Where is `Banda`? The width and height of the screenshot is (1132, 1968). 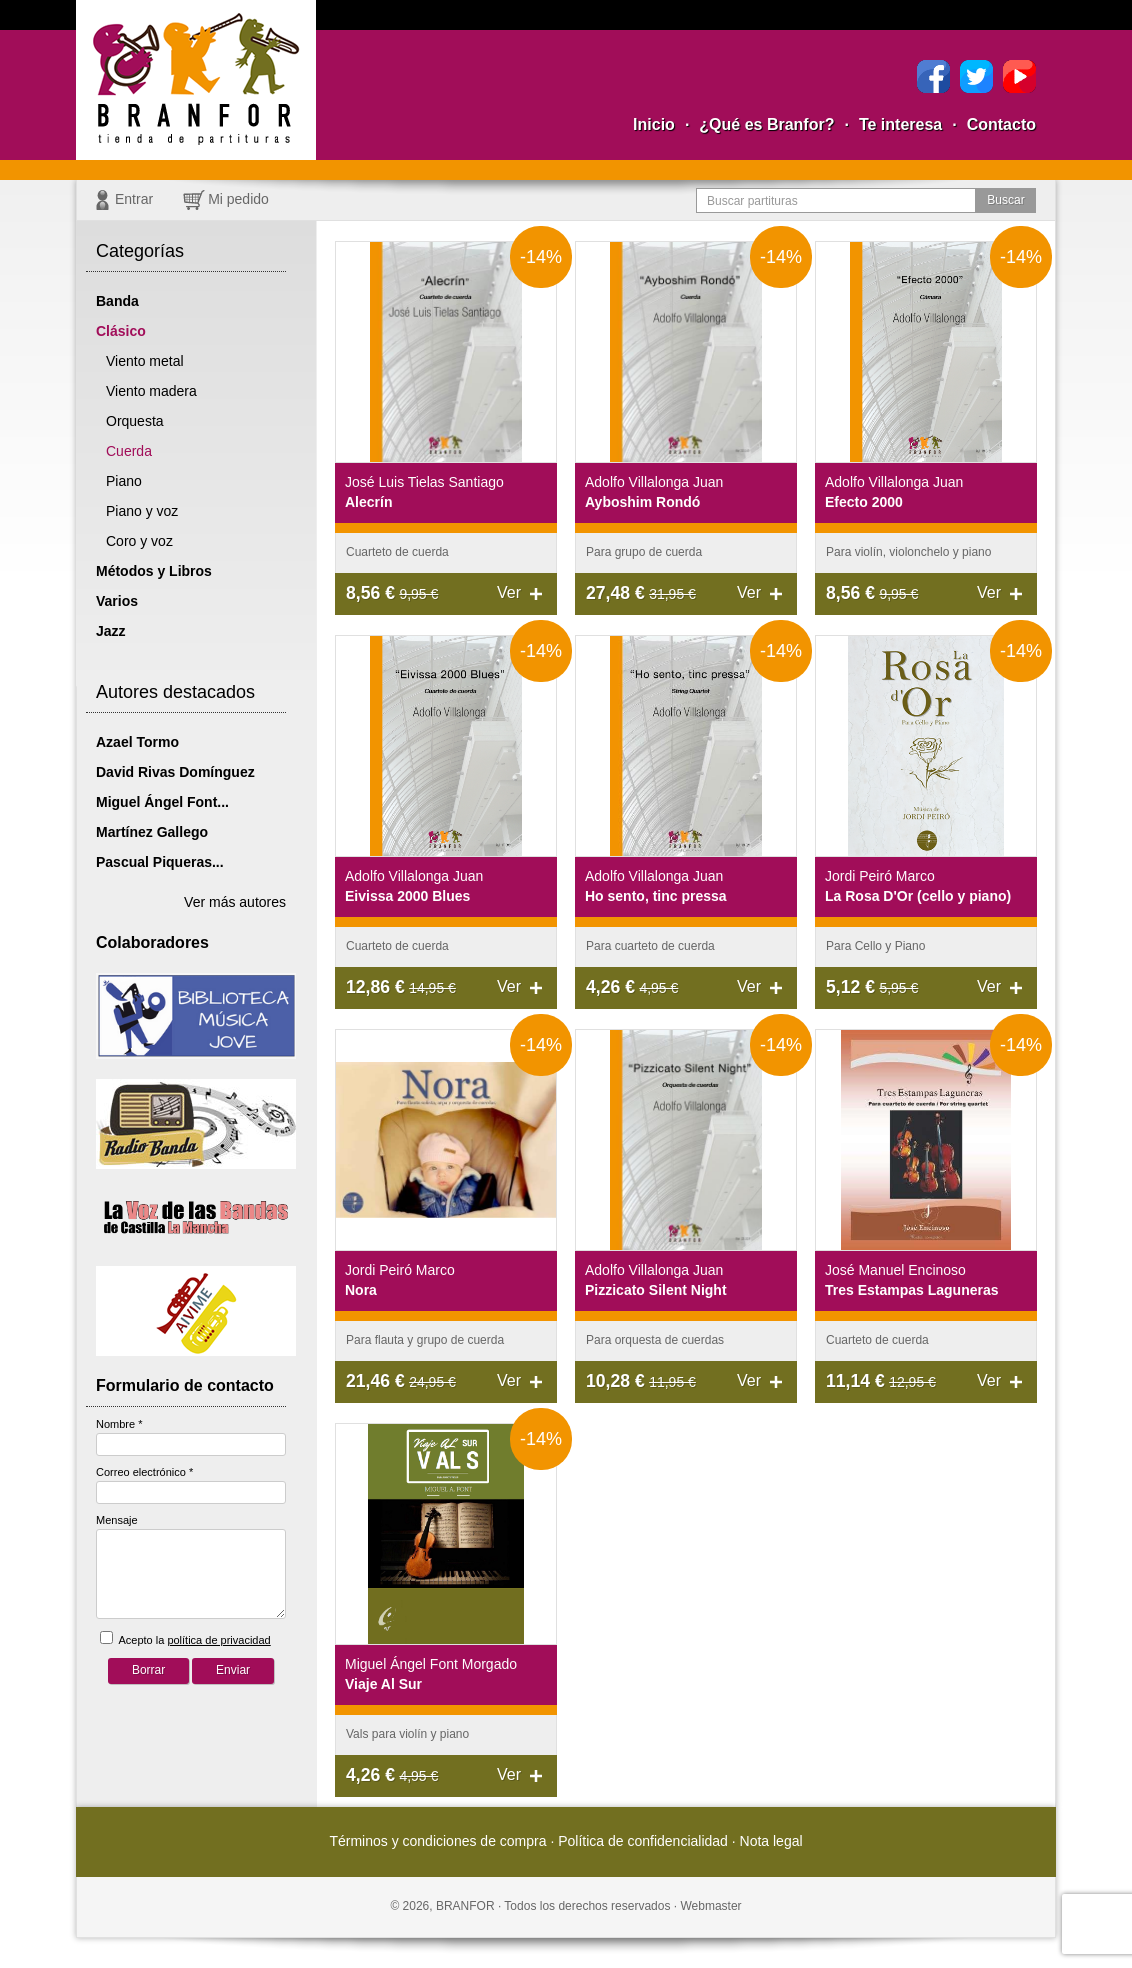
Banda is located at coordinates (117, 301).